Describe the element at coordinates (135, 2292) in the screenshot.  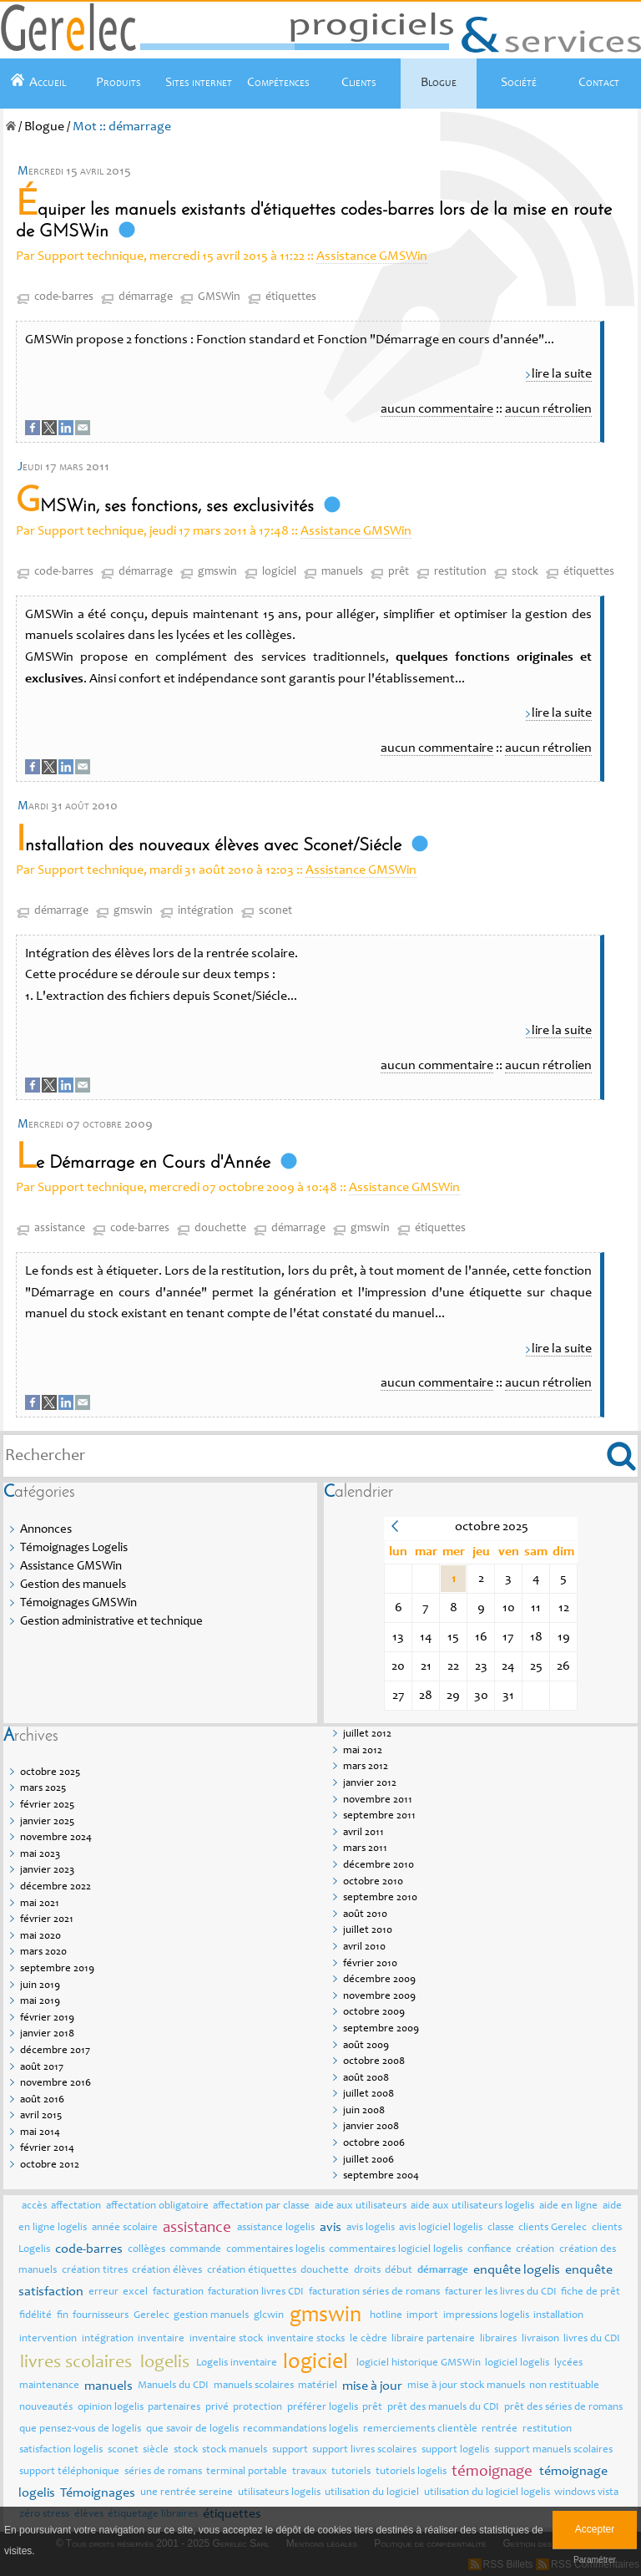
I see `excel` at that location.